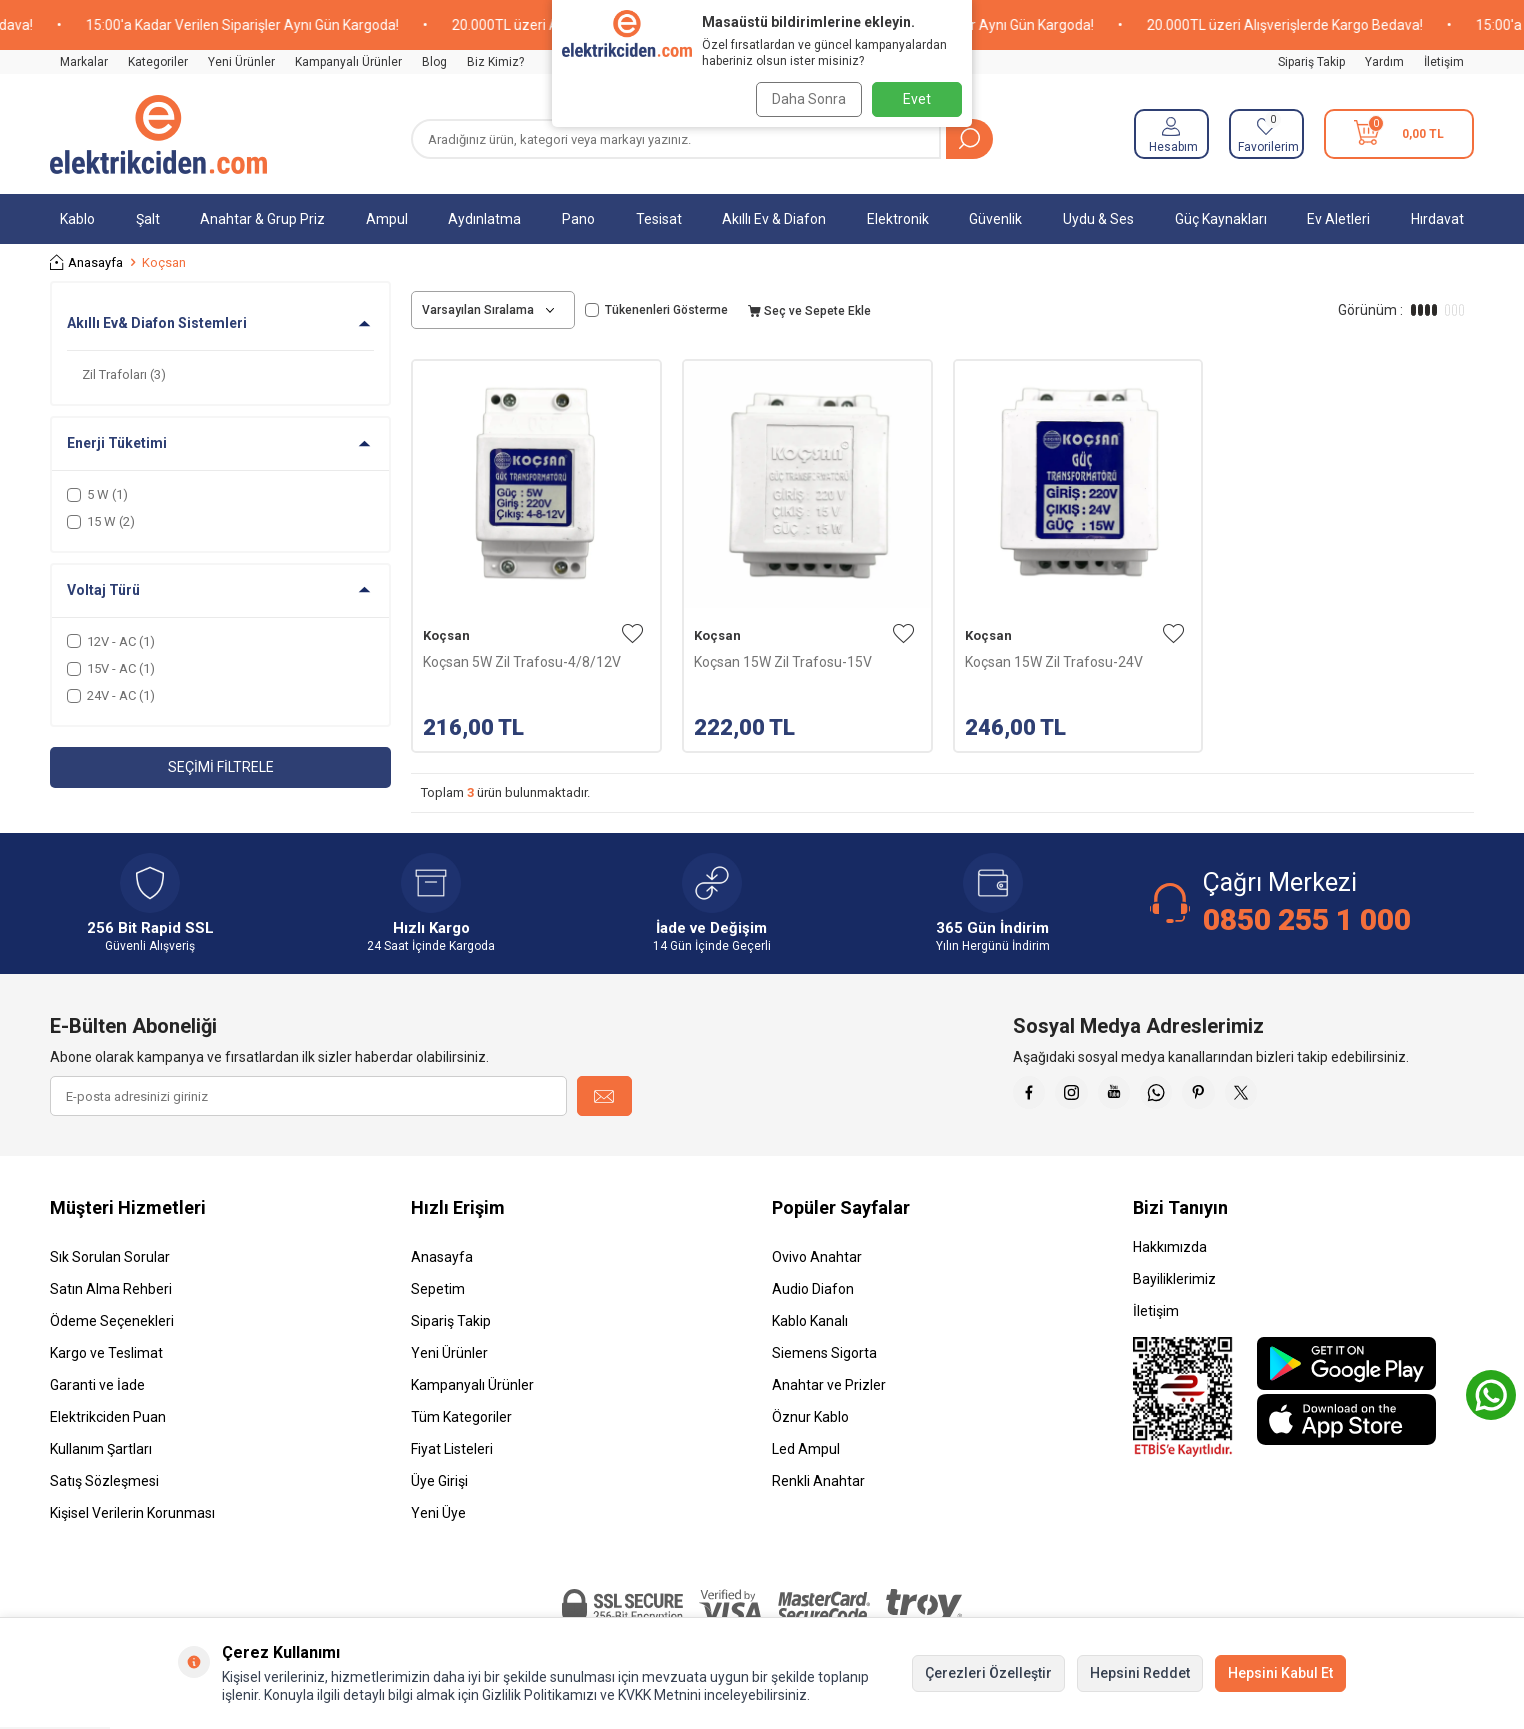 The width and height of the screenshot is (1524, 1729). Describe the element at coordinates (438, 1513) in the screenshot. I see `Yeni Üye` at that location.